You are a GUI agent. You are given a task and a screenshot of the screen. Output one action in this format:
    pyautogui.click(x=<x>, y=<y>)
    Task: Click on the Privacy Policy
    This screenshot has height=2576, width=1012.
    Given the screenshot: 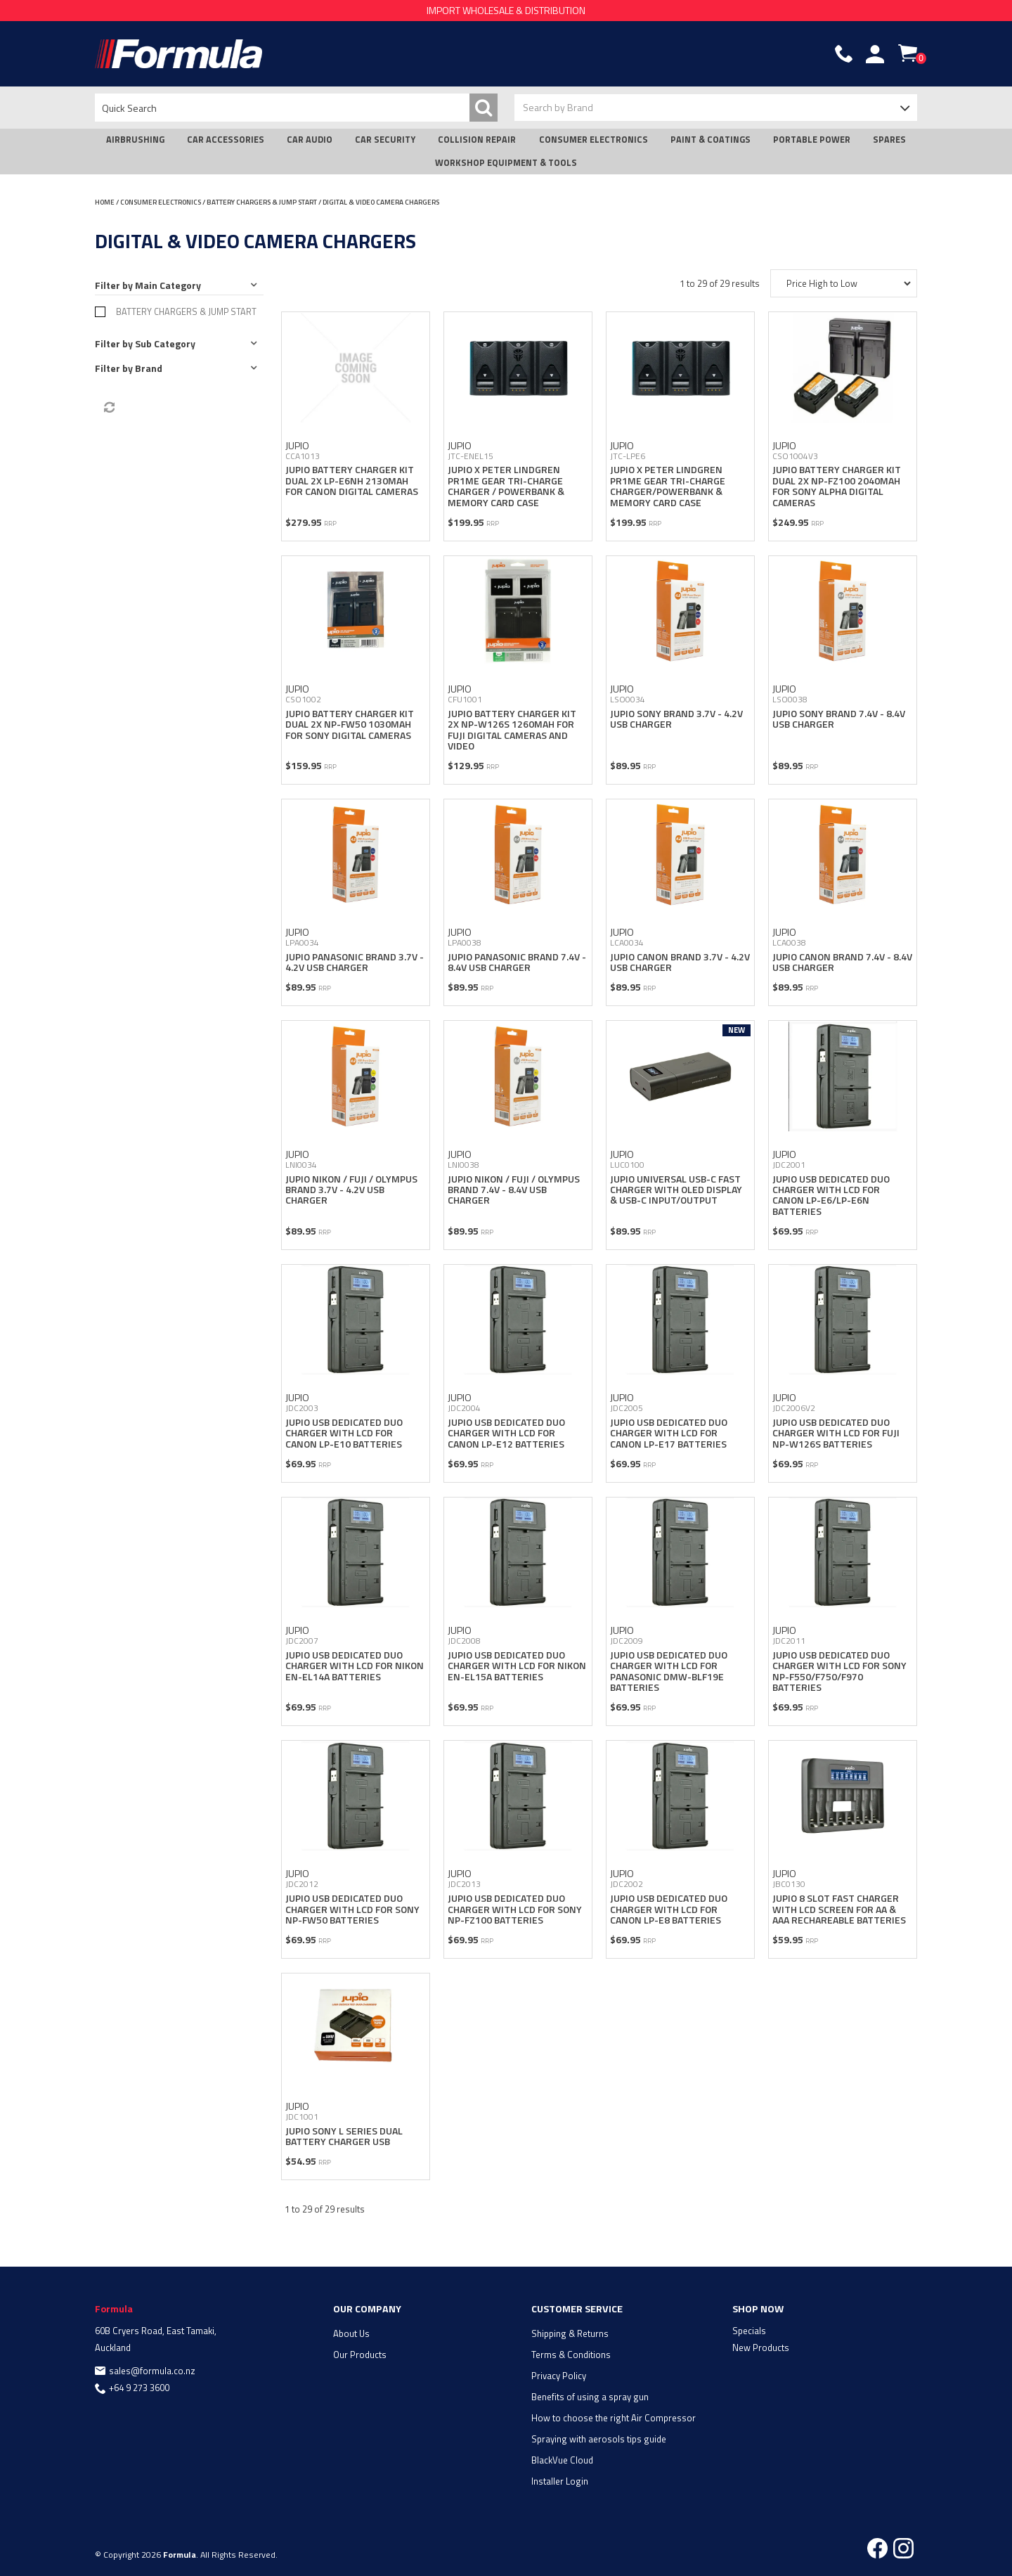 What is the action you would take?
    pyautogui.click(x=558, y=2376)
    